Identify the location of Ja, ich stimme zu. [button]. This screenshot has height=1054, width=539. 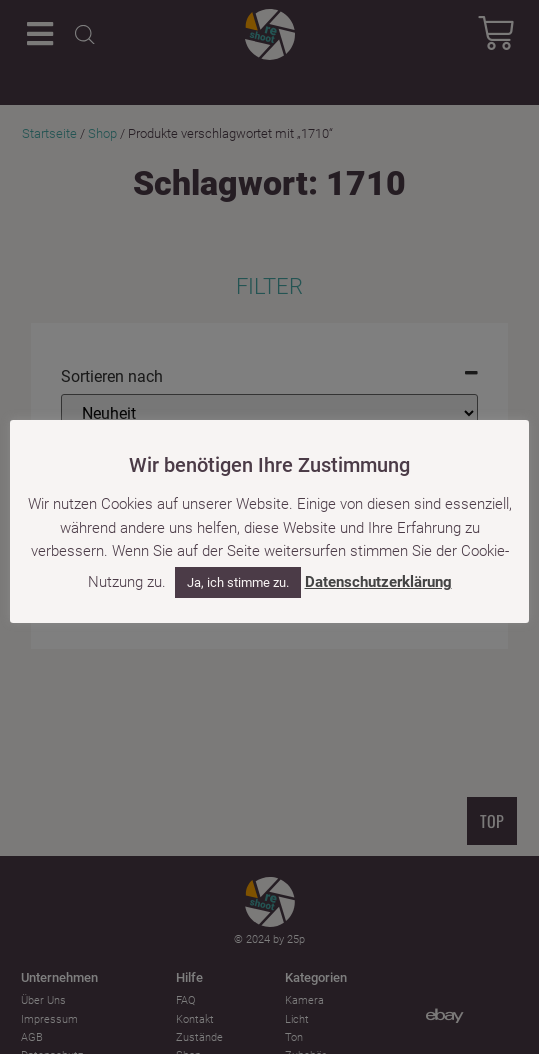
(238, 583).